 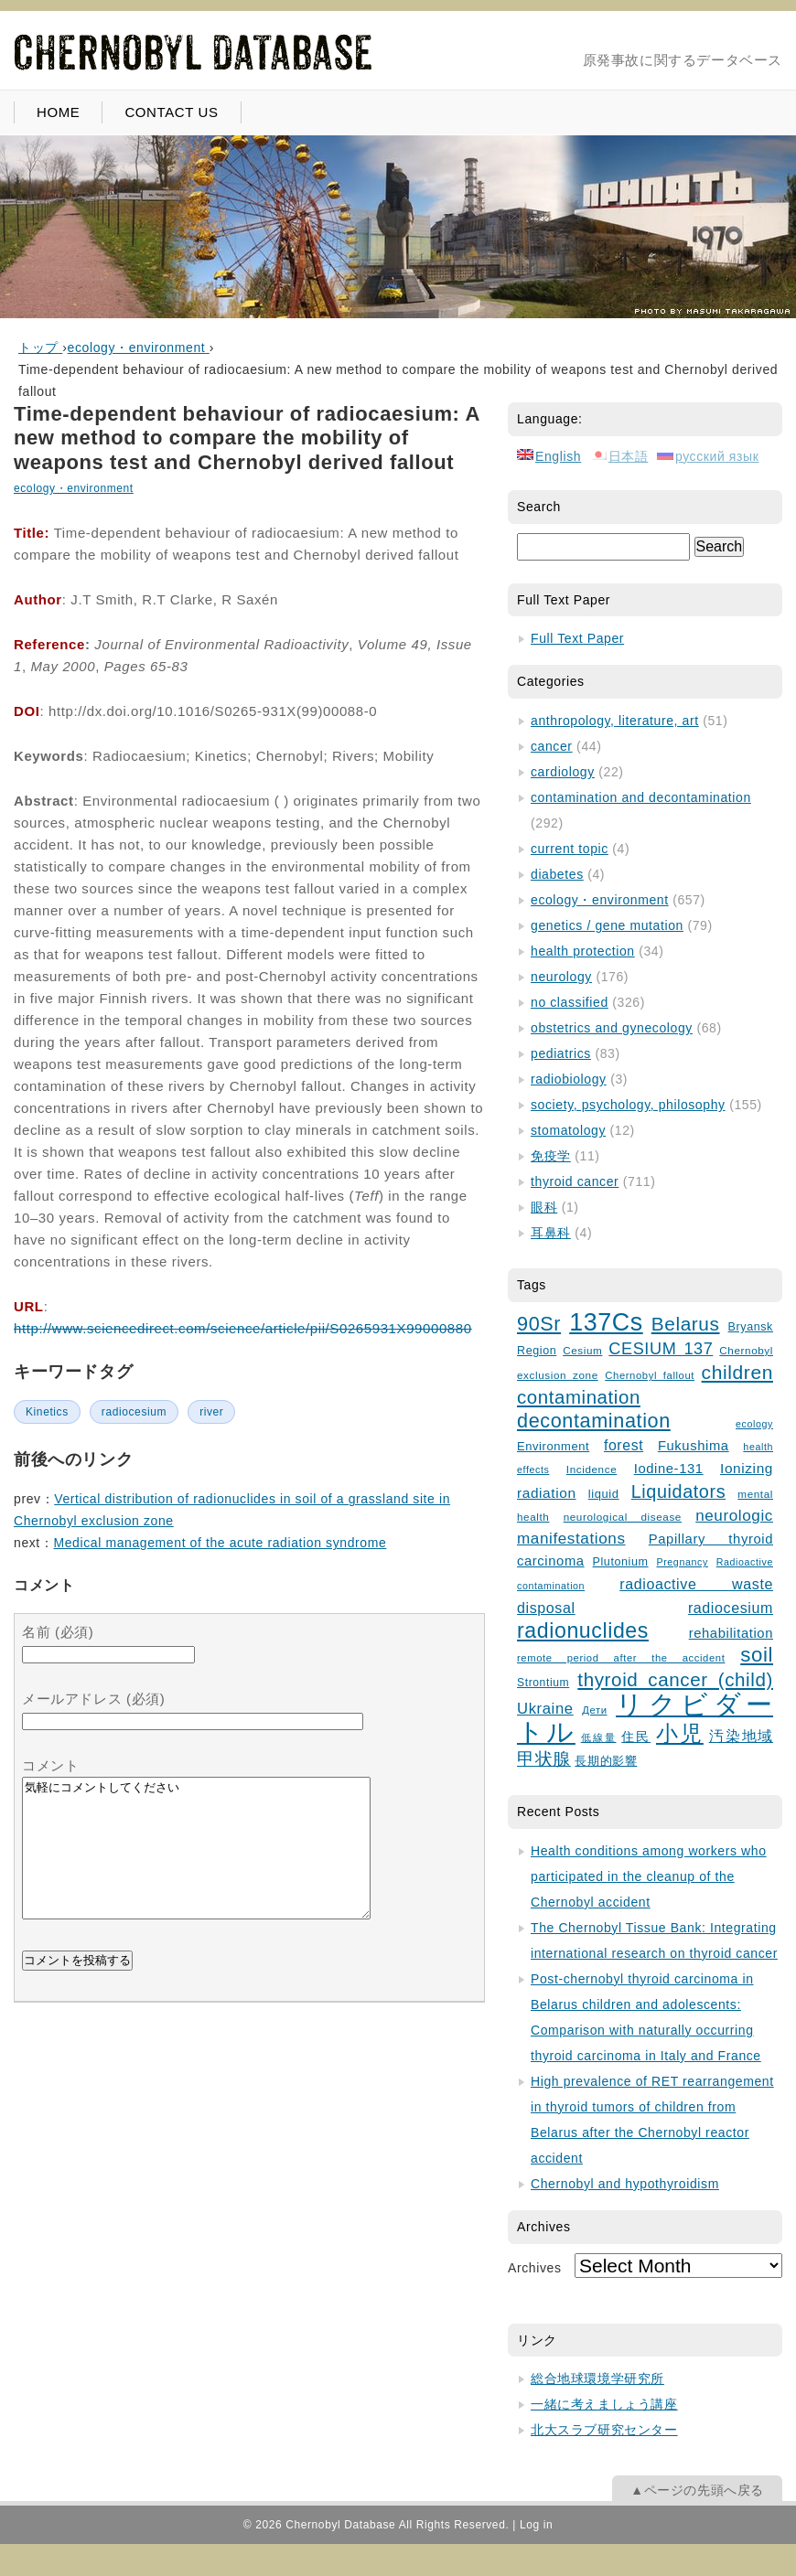 I want to click on 一緒に考えましょう講座, so click(x=604, y=2404).